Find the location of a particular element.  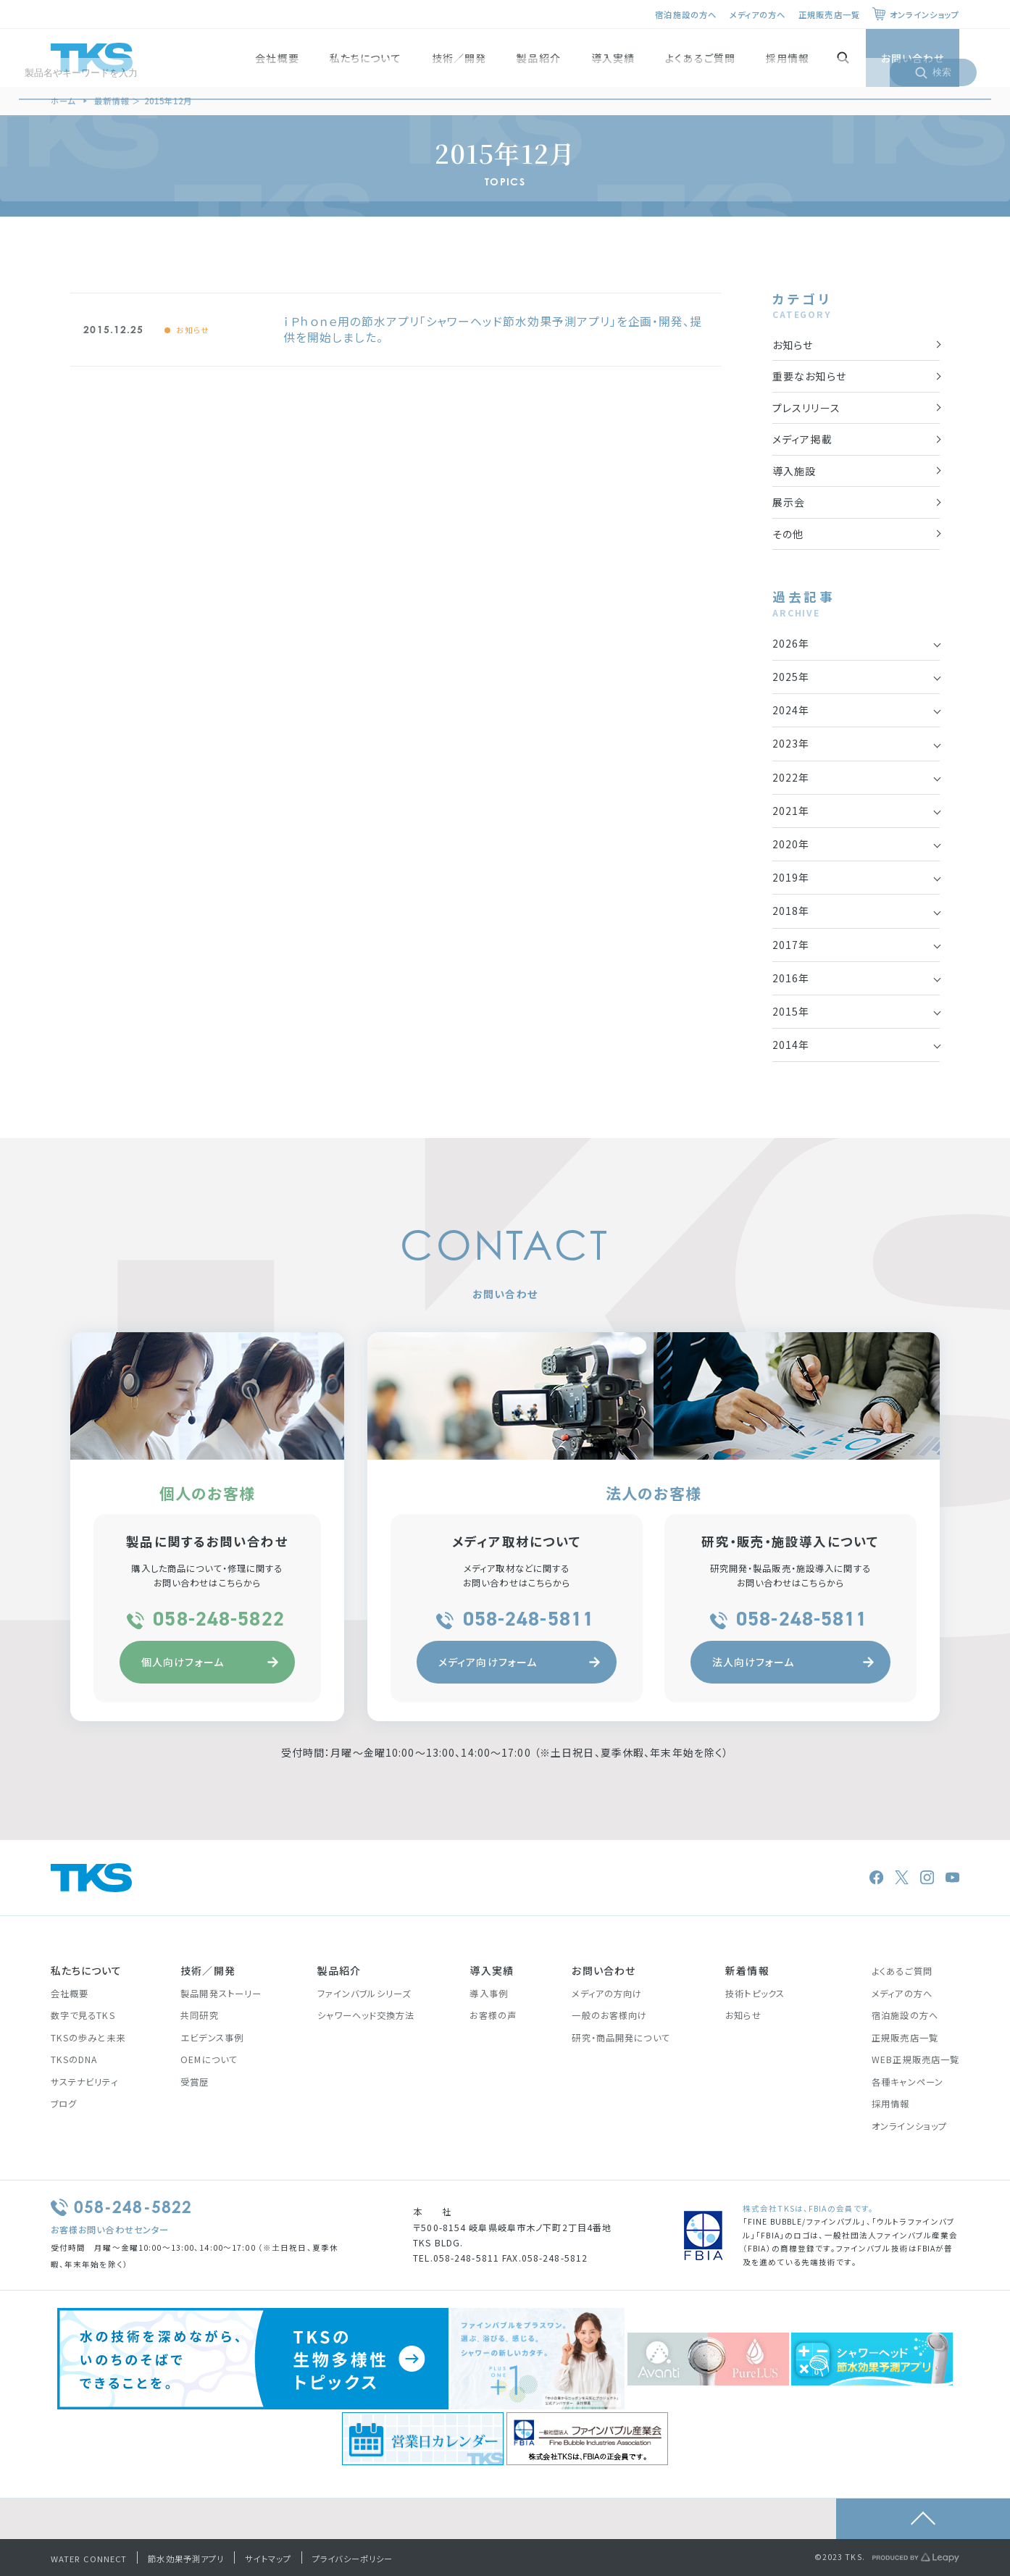

プレスリリース is located at coordinates (806, 408).